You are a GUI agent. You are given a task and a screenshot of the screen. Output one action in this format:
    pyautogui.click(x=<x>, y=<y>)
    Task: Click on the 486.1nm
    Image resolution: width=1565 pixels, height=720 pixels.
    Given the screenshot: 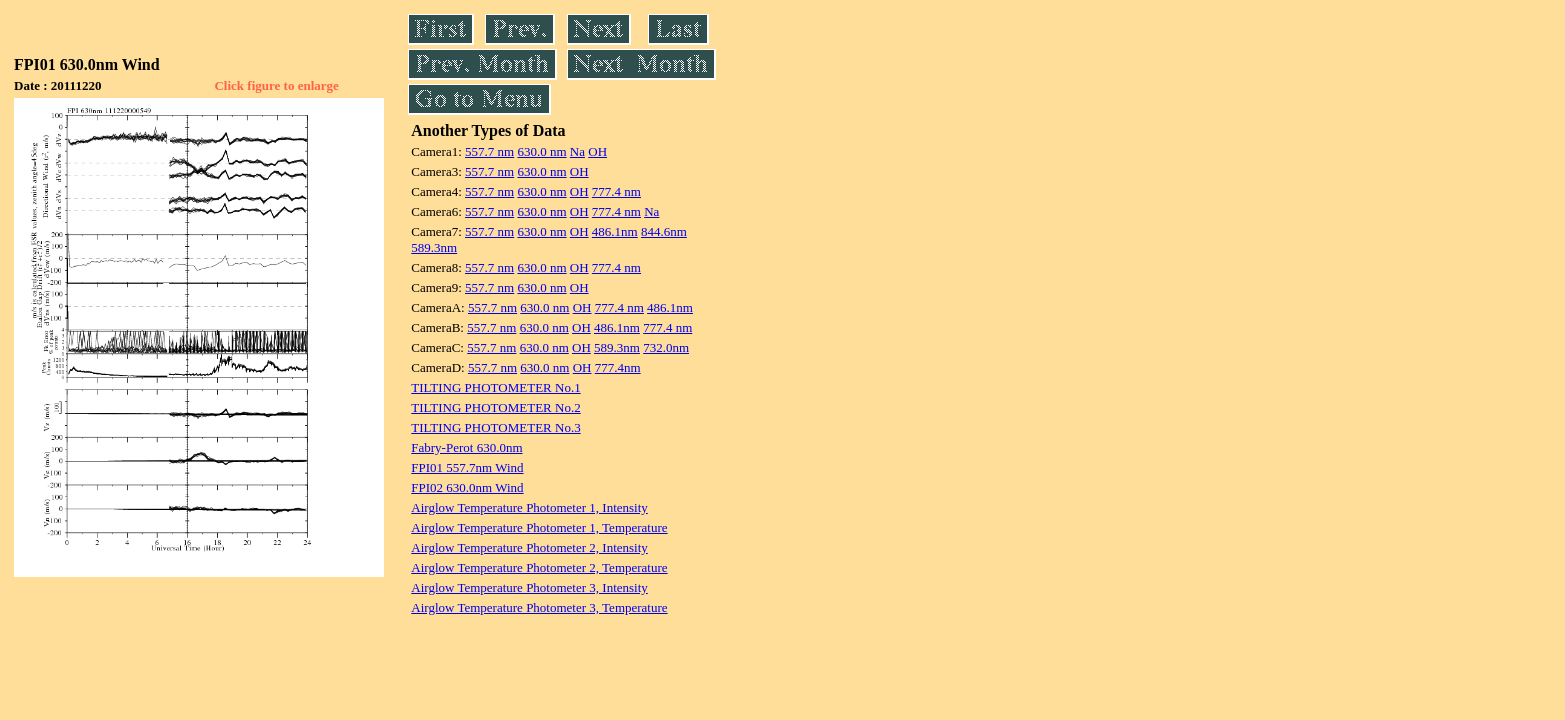 What is the action you would take?
    pyautogui.click(x=615, y=231)
    